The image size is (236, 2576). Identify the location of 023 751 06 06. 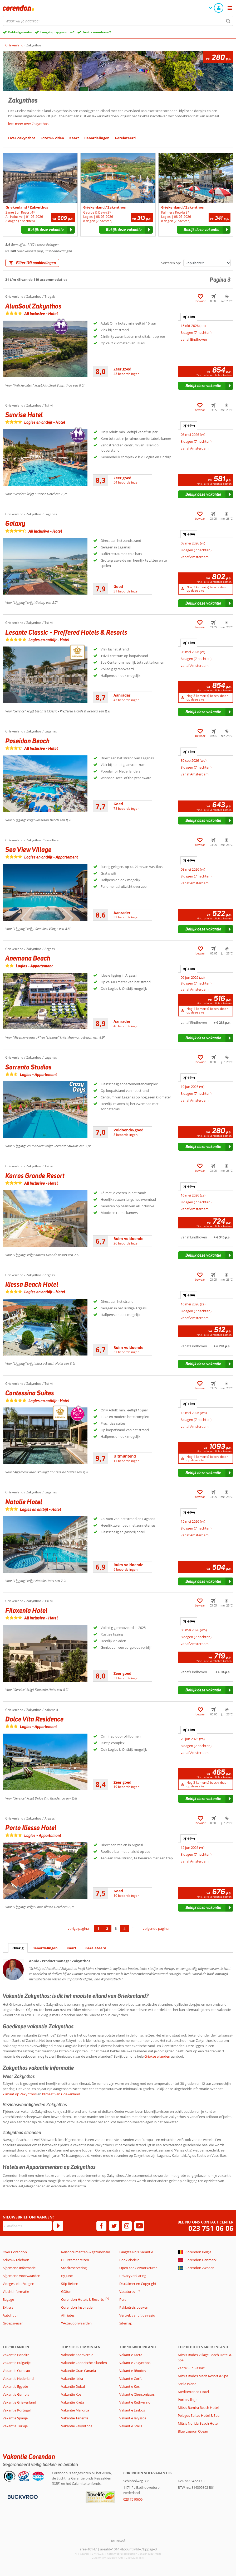
(210, 2228).